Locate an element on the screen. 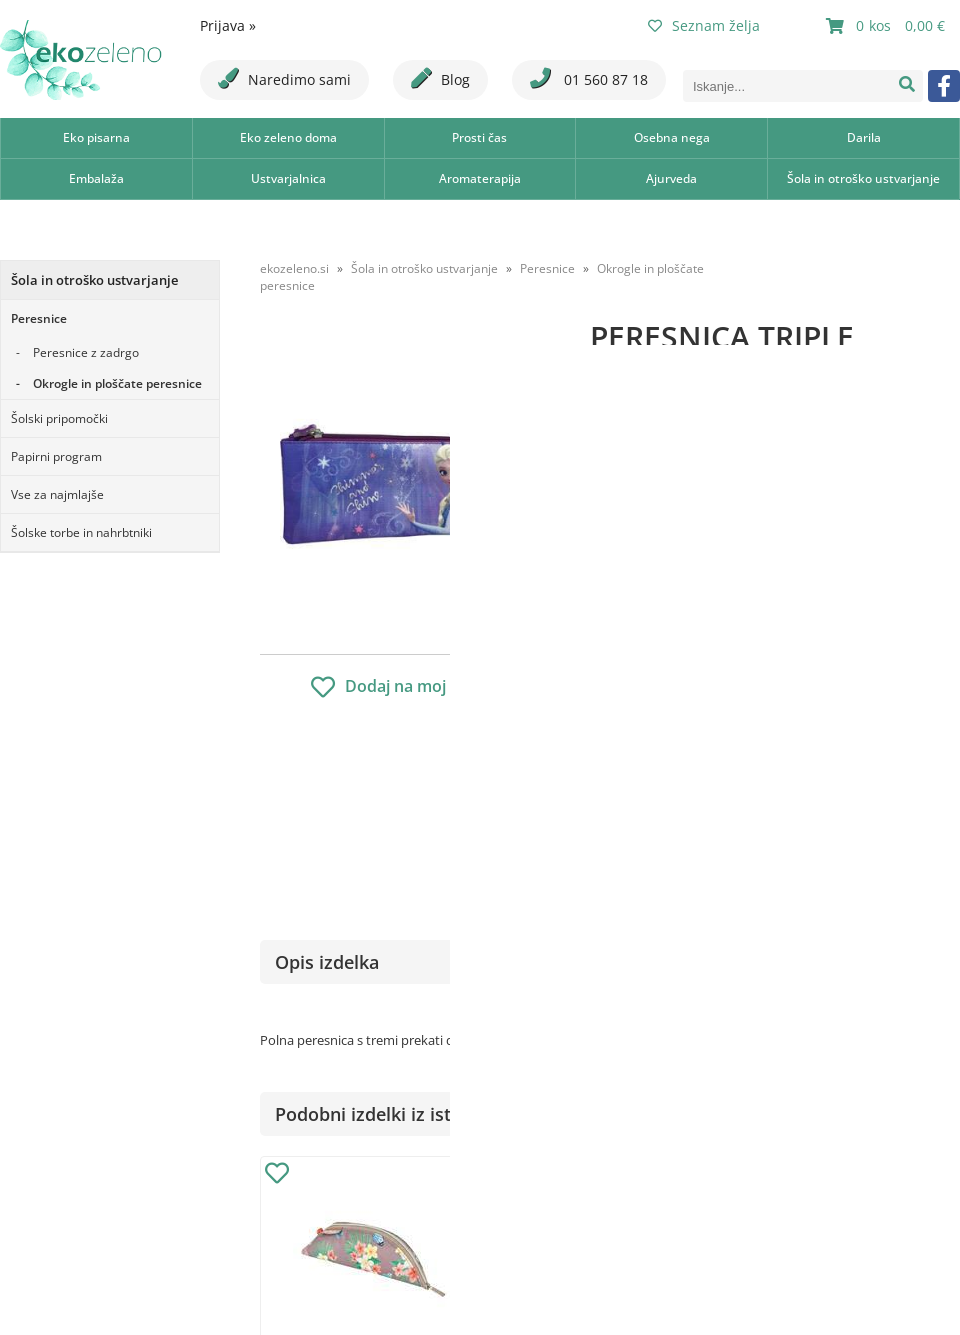 This screenshot has width=960, height=1335. Blog is located at coordinates (440, 78).